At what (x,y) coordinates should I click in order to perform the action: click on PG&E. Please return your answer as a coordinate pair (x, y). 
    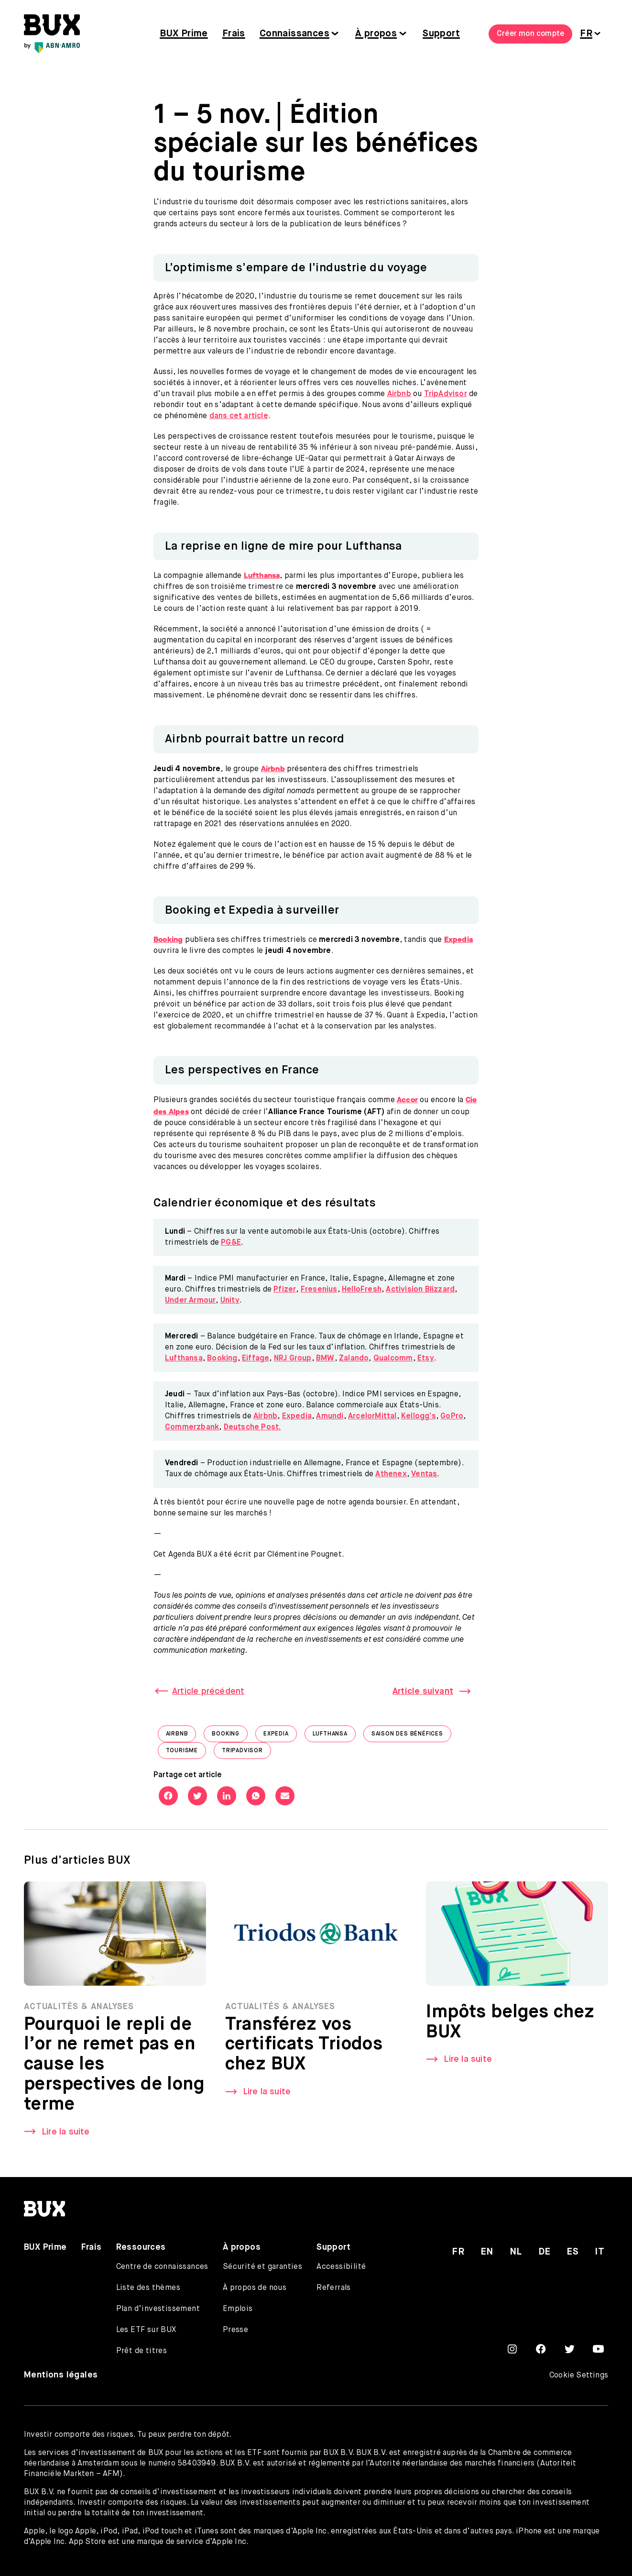
    Looking at the image, I should click on (231, 1243).